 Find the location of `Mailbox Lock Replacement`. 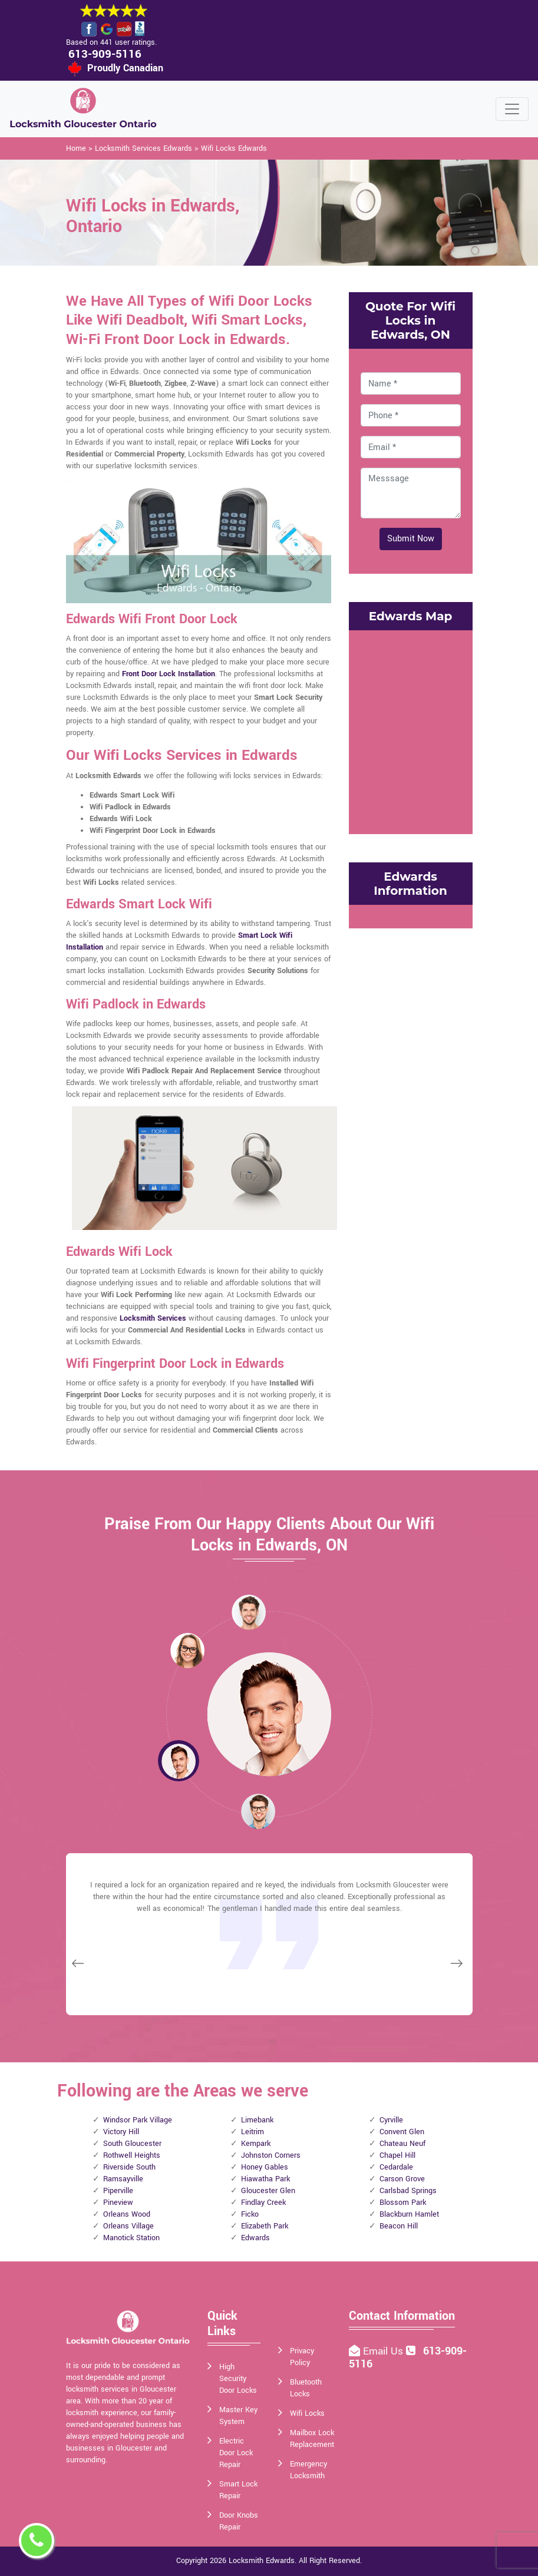

Mailbox Lock Replacement is located at coordinates (312, 2439).